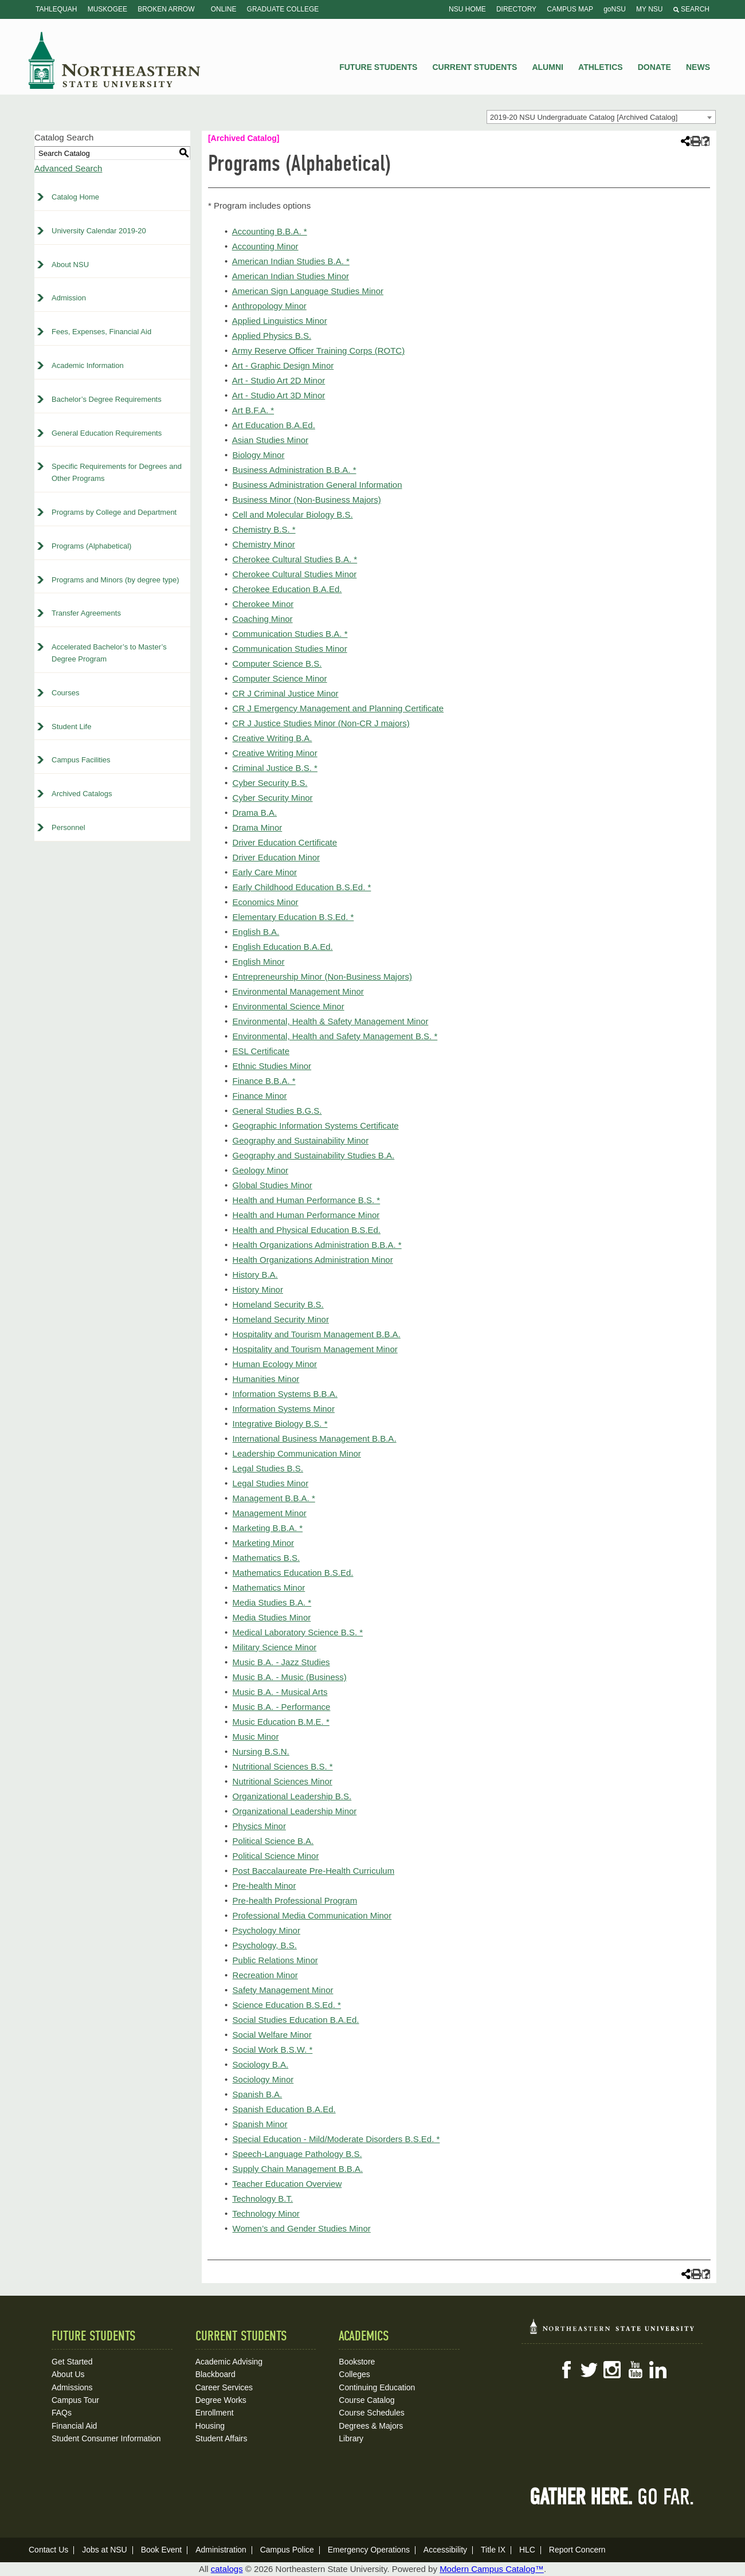 The height and width of the screenshot is (2576, 745). Describe the element at coordinates (82, 793) in the screenshot. I see `Archived Catalogs` at that location.